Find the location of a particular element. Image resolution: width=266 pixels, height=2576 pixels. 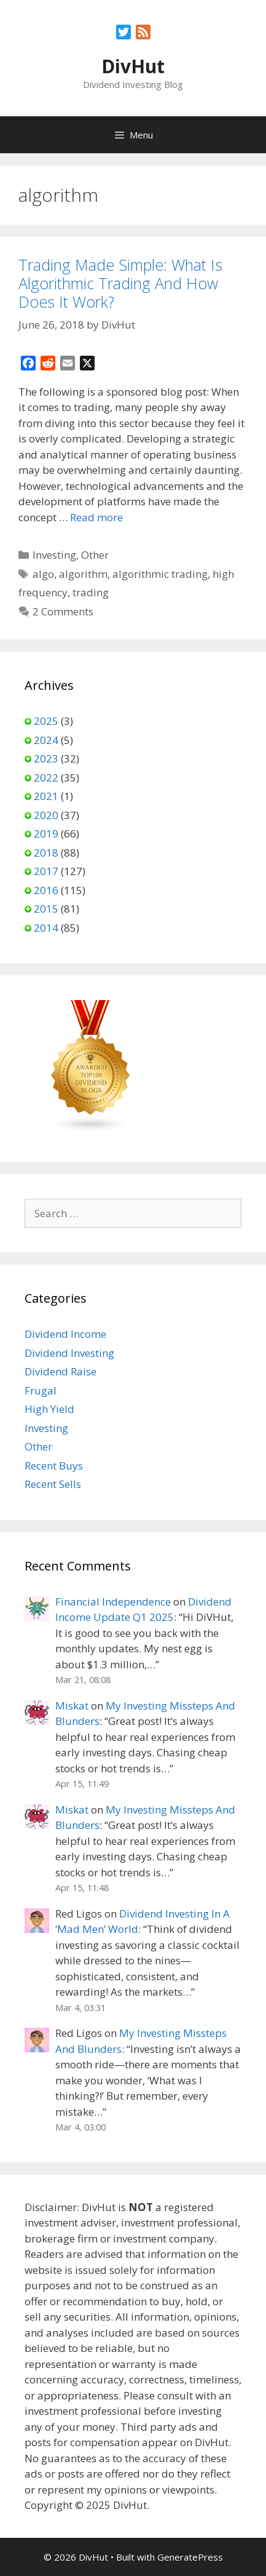

Recent Buys is located at coordinates (54, 1465).